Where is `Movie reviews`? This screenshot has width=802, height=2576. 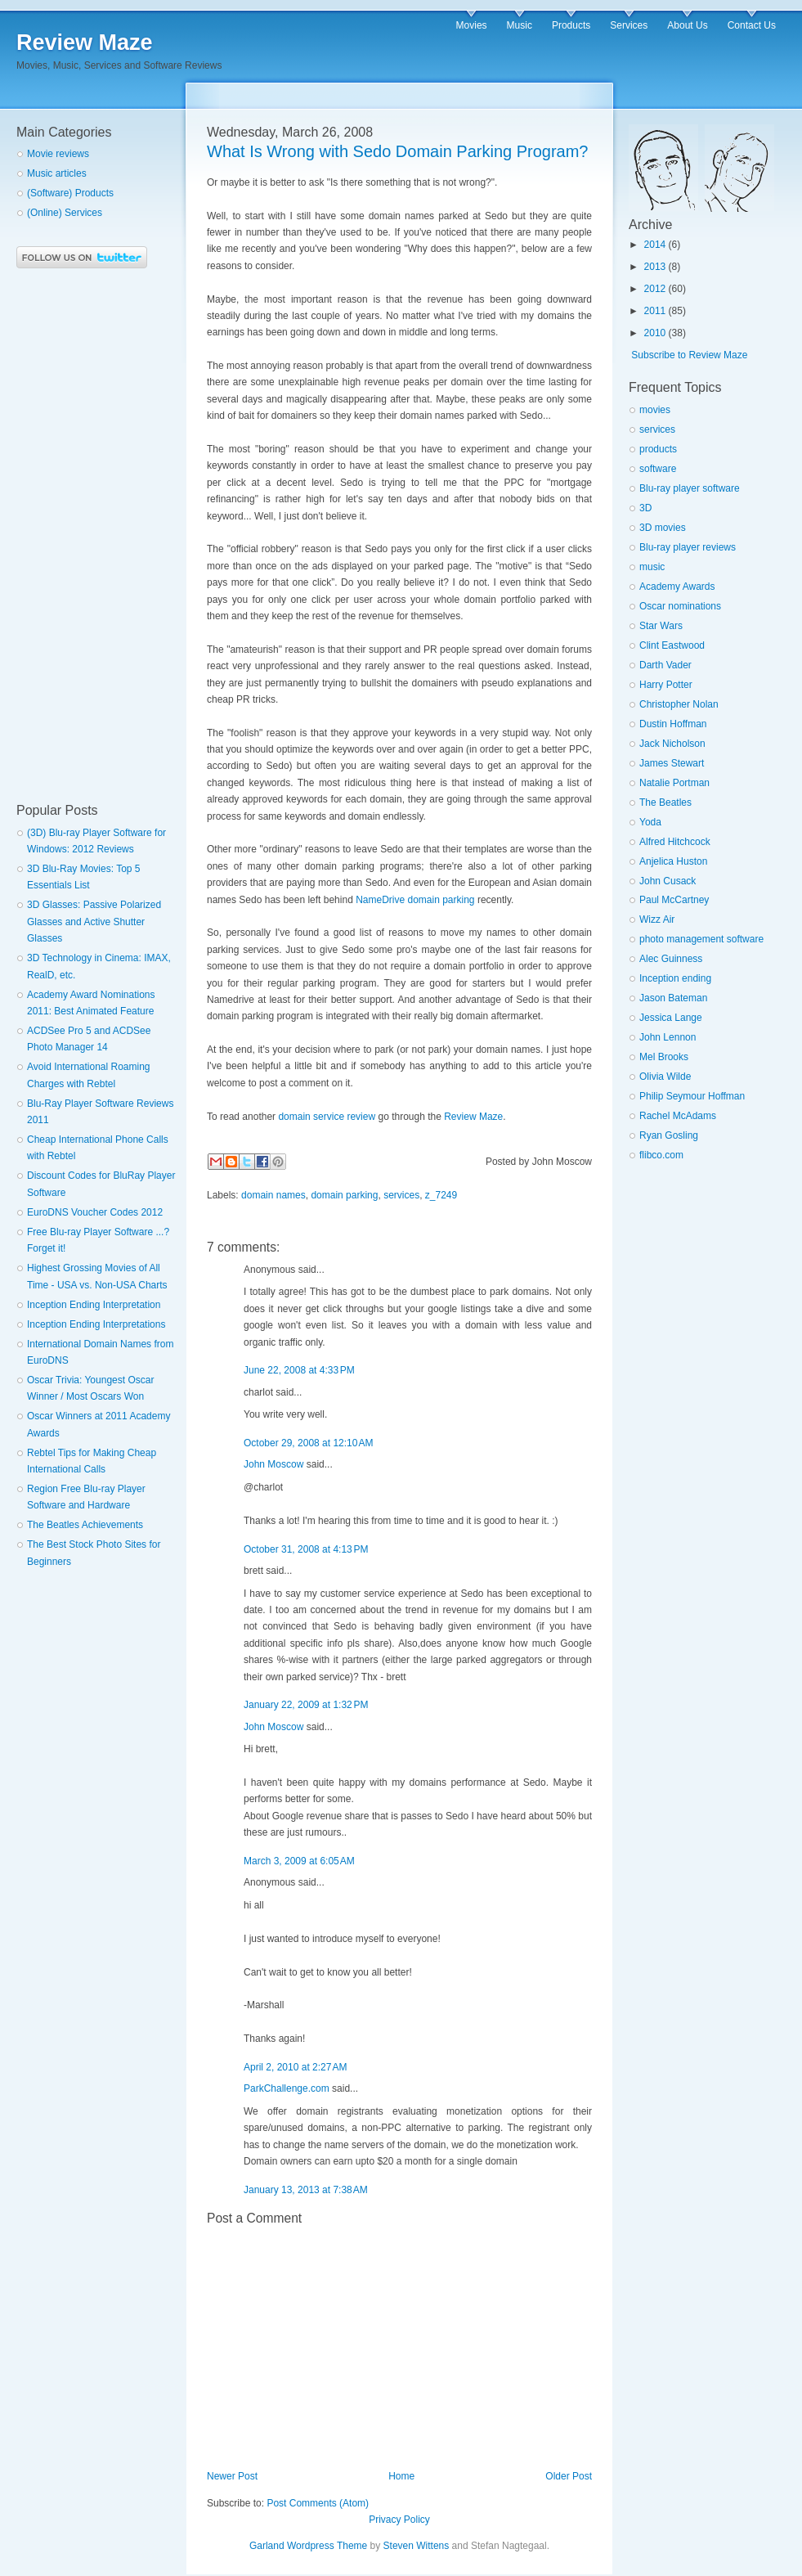 Movie reviews is located at coordinates (58, 154).